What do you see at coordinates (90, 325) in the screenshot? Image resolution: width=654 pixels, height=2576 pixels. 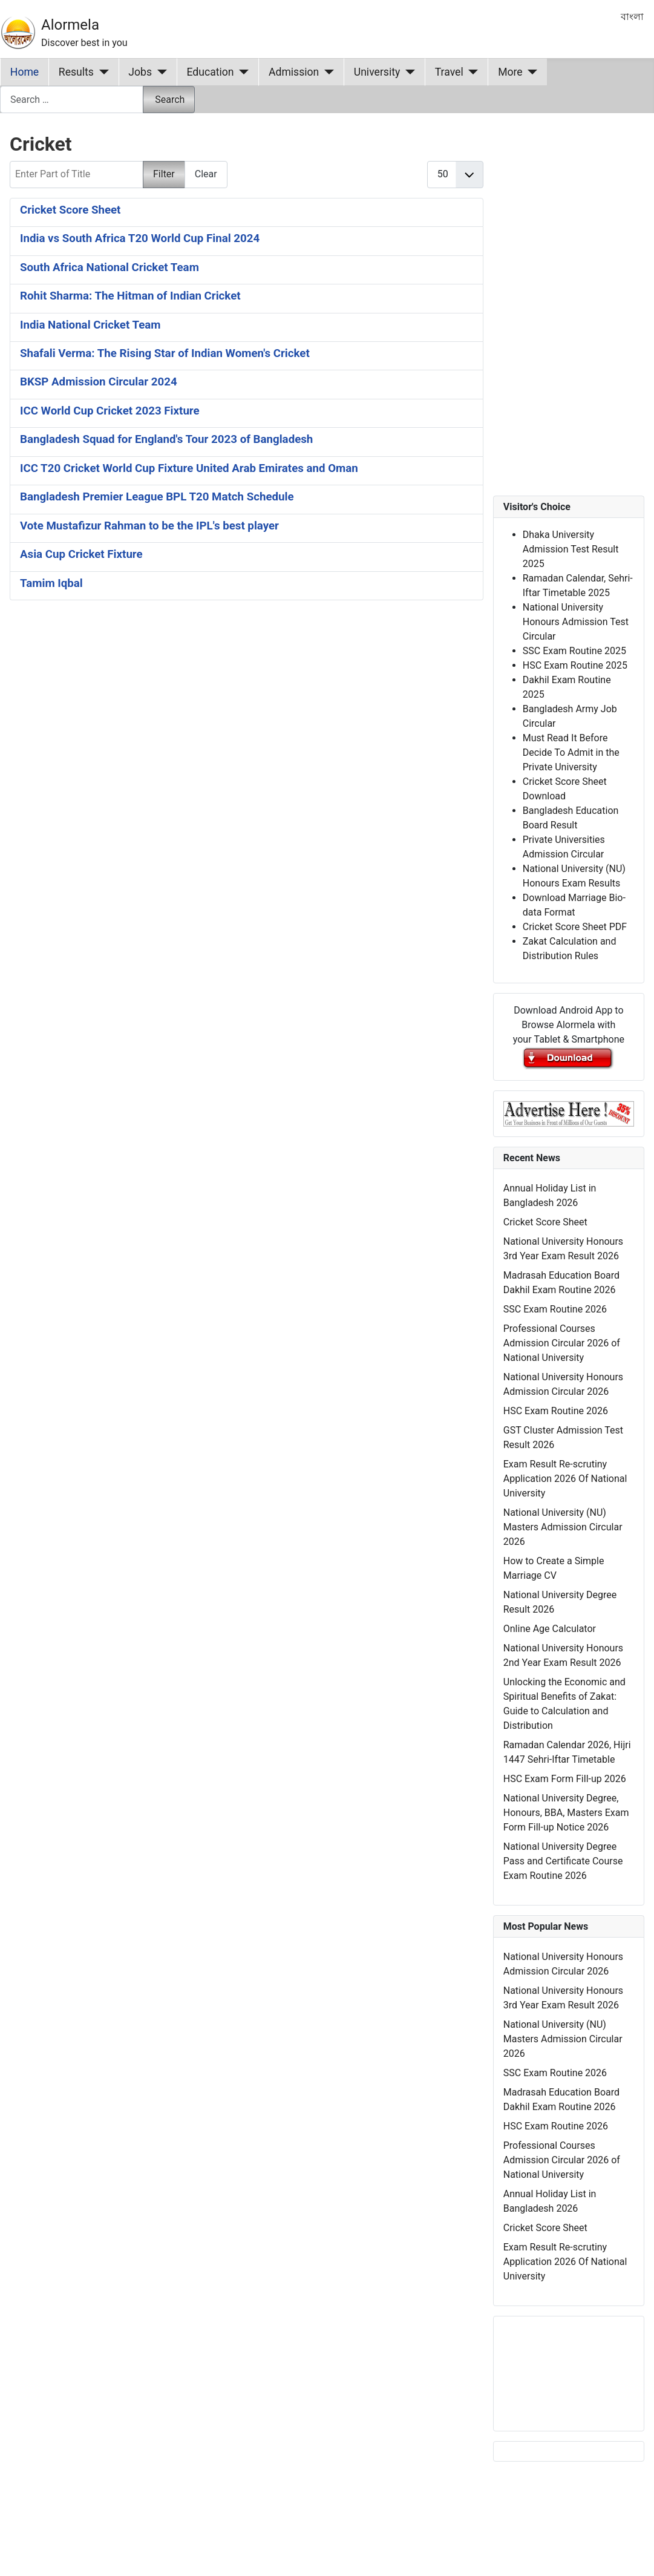 I see `India National Cricket Team` at bounding box center [90, 325].